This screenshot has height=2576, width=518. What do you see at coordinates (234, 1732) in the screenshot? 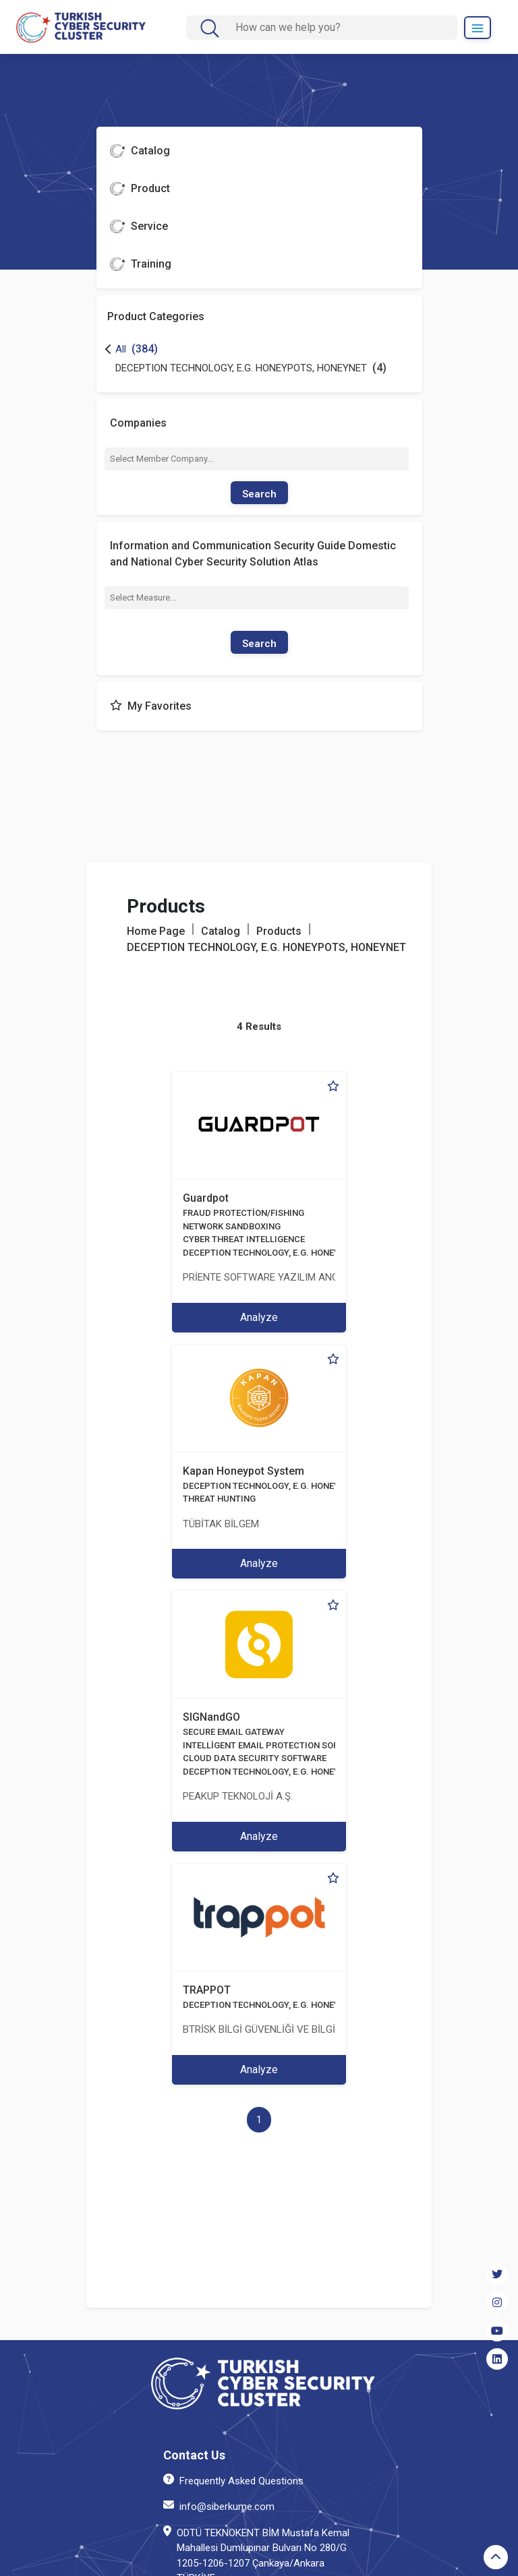
I see `SECURE EMAIL GATEWAY` at bounding box center [234, 1732].